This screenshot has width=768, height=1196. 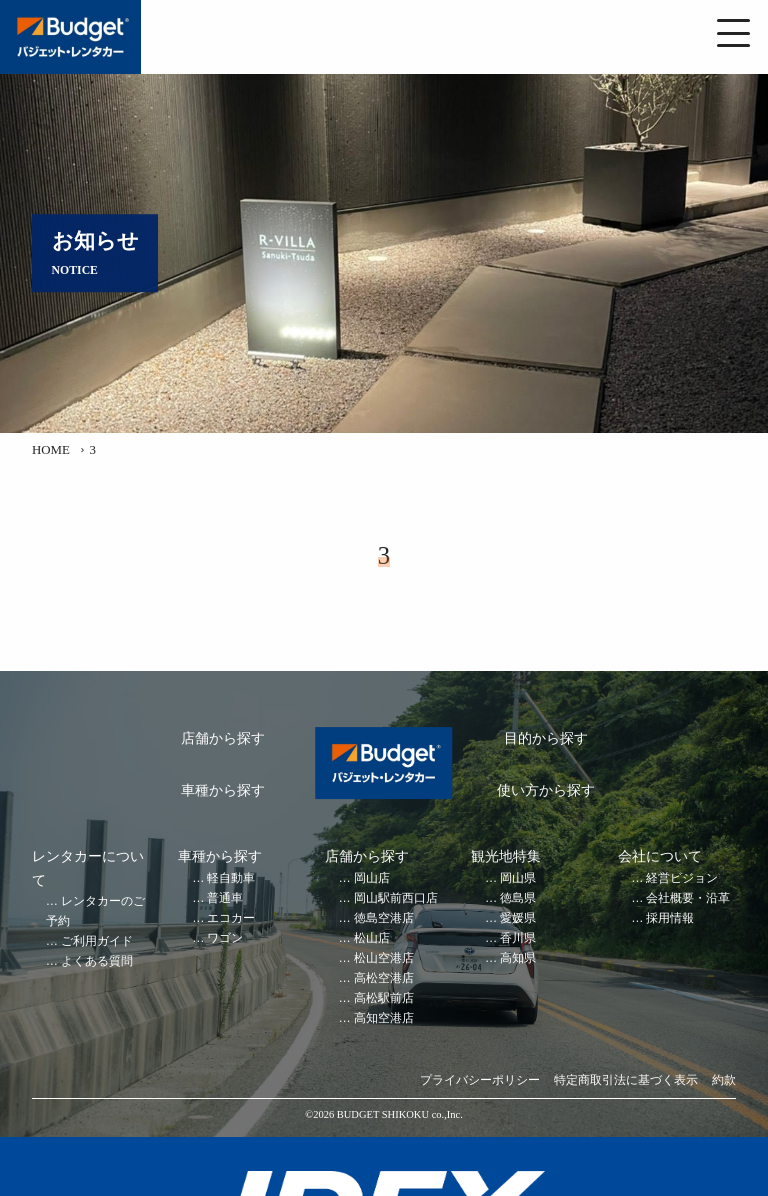 I want to click on 徳島空港店, so click(x=384, y=918).